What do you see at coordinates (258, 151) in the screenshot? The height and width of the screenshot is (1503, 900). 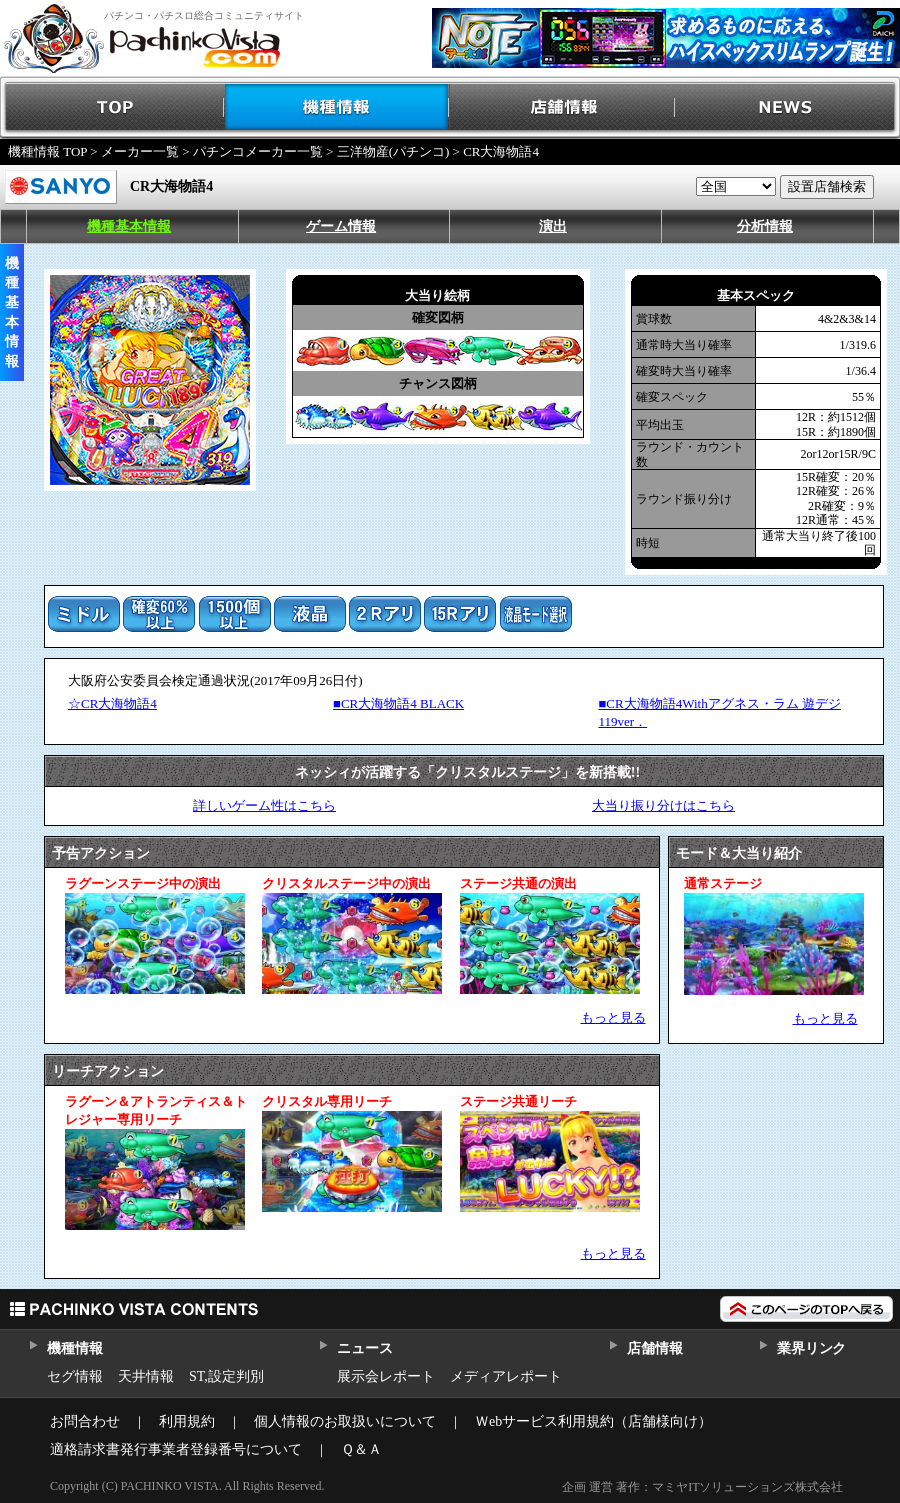 I see `パチンコメーカー一覧` at bounding box center [258, 151].